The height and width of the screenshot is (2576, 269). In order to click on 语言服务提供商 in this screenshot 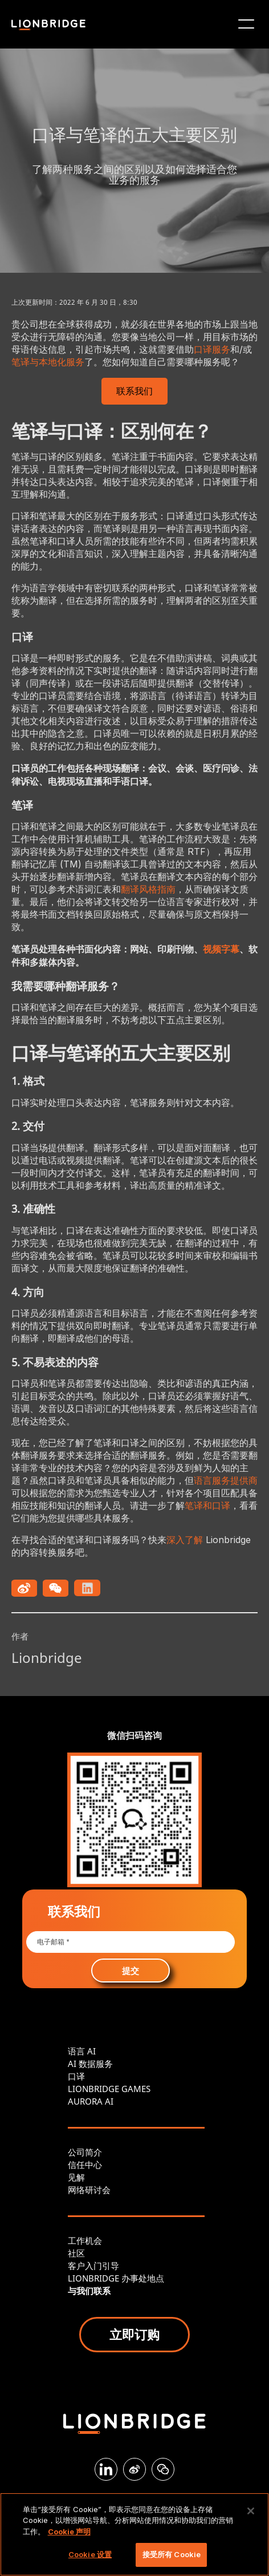, I will do `click(226, 1480)`.